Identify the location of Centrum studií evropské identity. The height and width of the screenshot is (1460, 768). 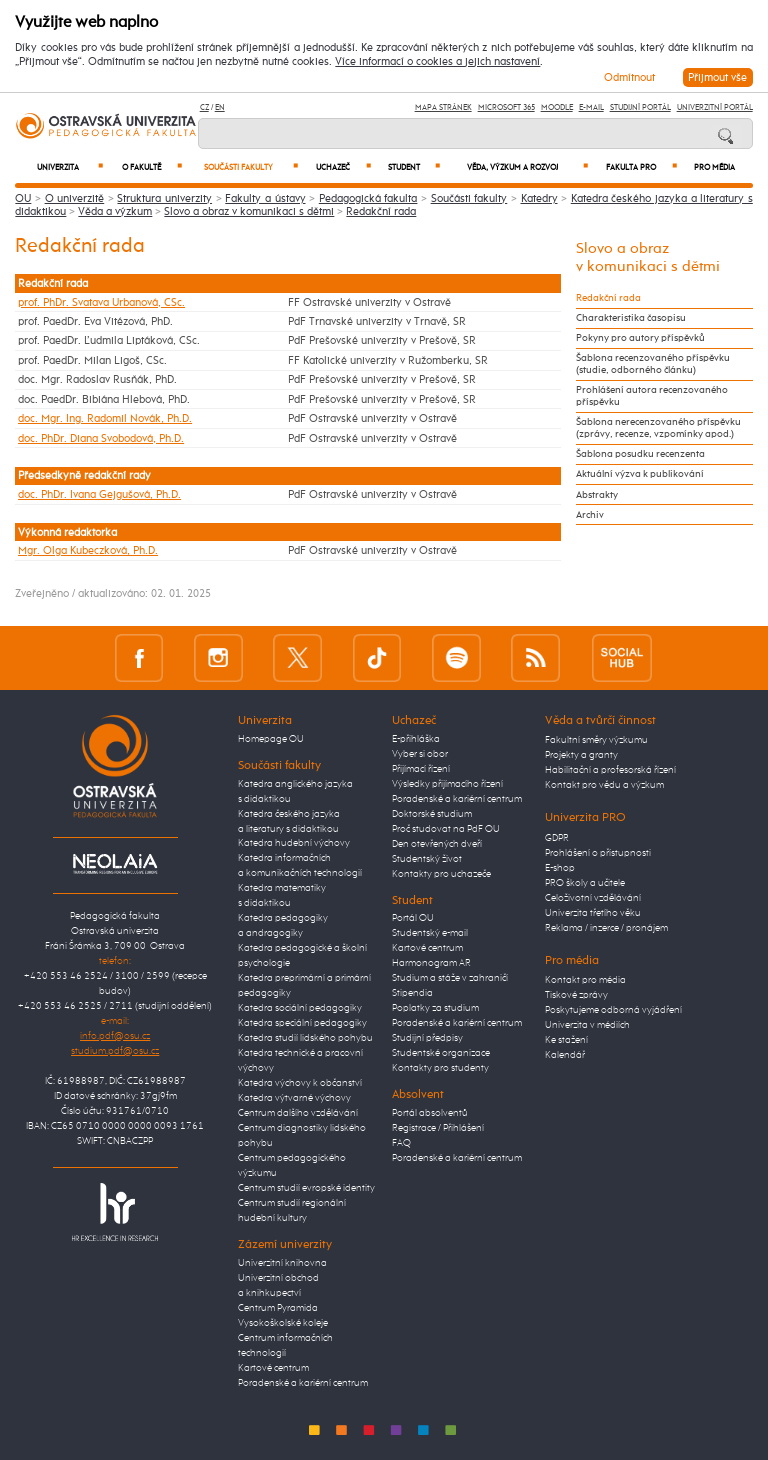
(306, 1188).